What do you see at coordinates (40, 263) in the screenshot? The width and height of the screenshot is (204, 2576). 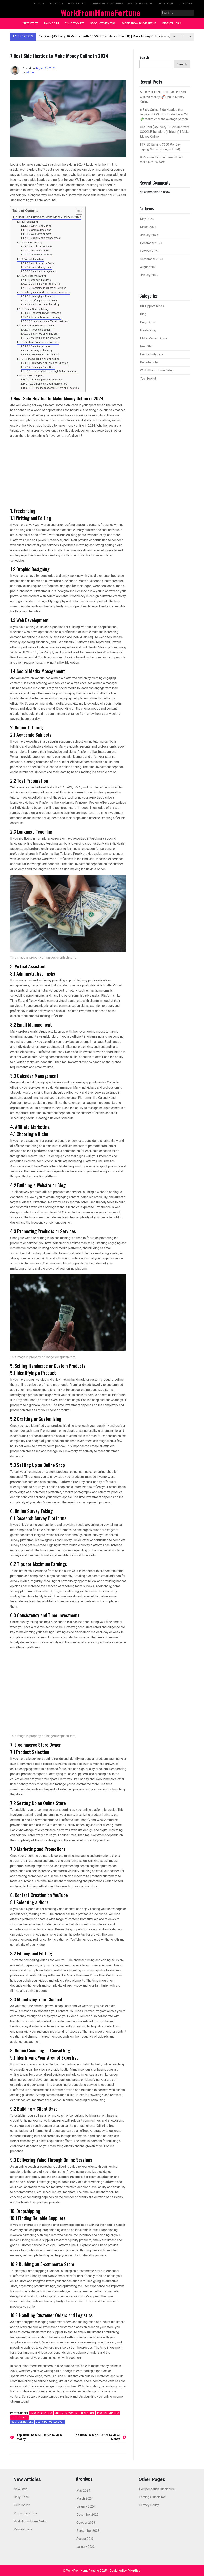 I see `3.1 Administrative Tasks` at bounding box center [40, 263].